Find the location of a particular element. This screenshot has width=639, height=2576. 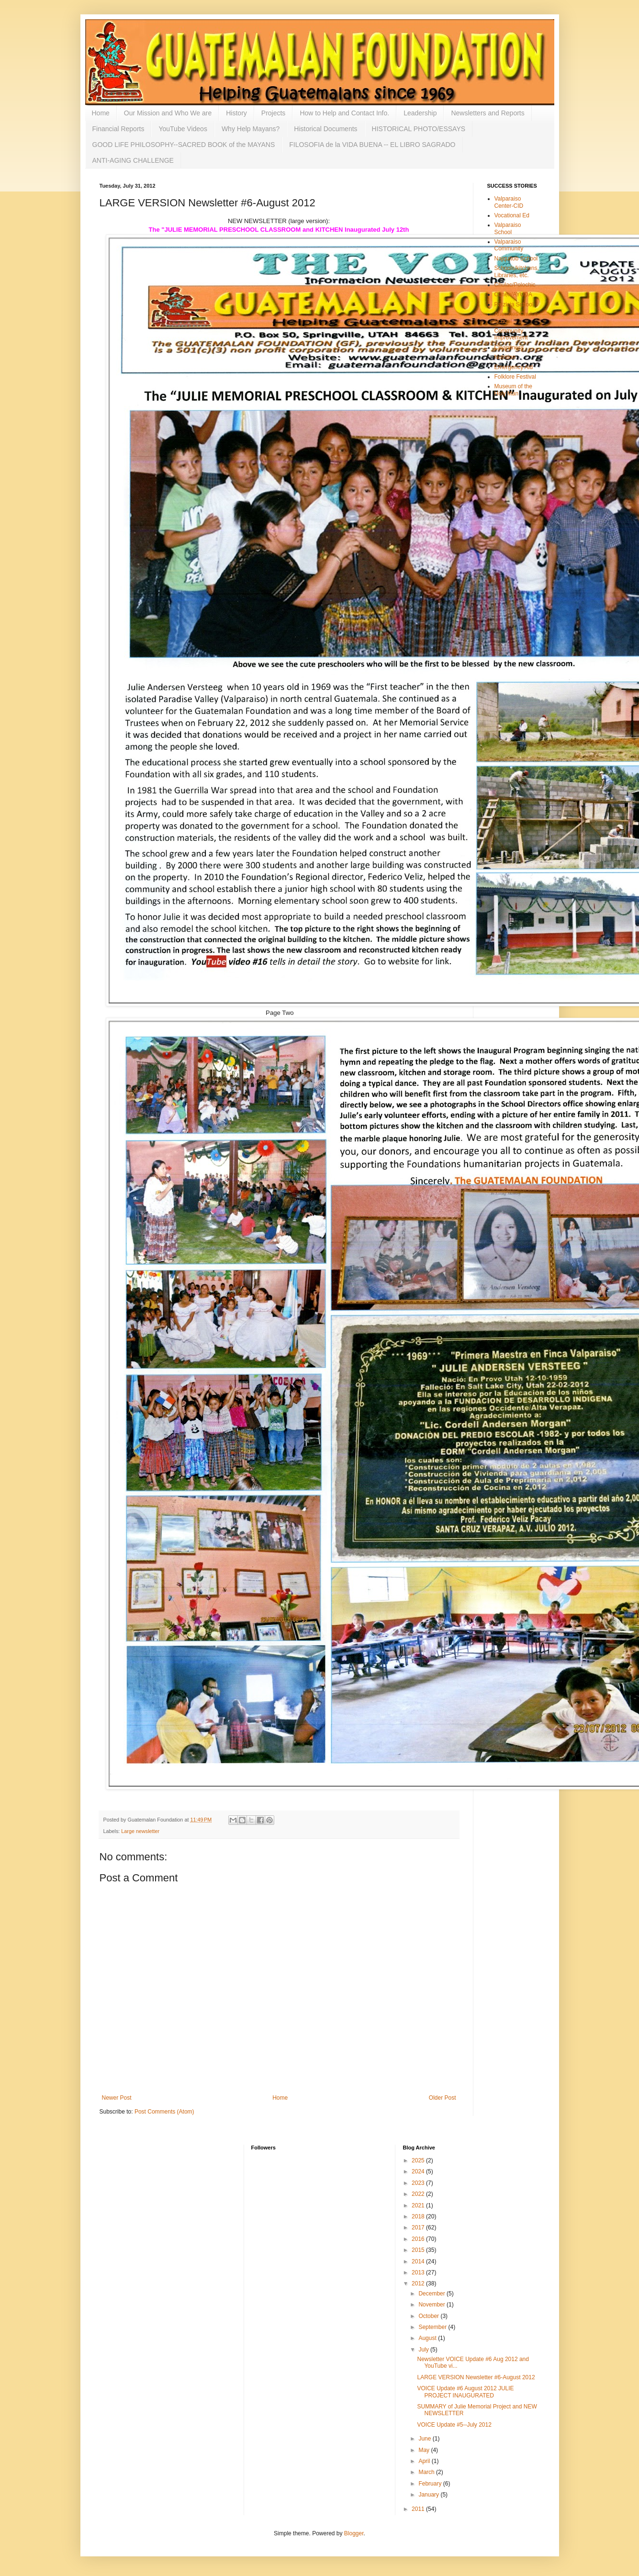

April is located at coordinates (424, 2461).